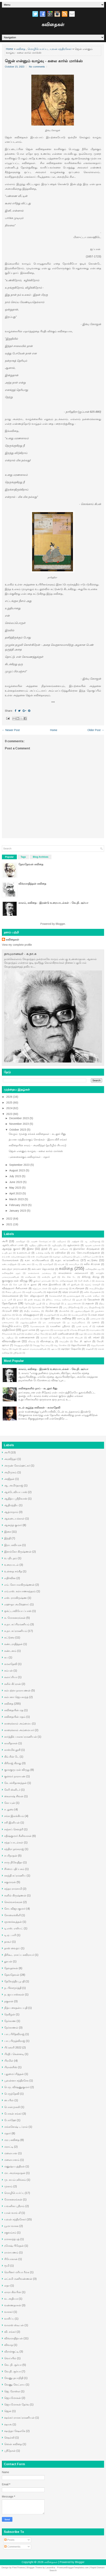 The height and width of the screenshot is (2576, 106). What do you see at coordinates (31, 1341) in the screenshot?
I see `விவாத` at bounding box center [31, 1341].